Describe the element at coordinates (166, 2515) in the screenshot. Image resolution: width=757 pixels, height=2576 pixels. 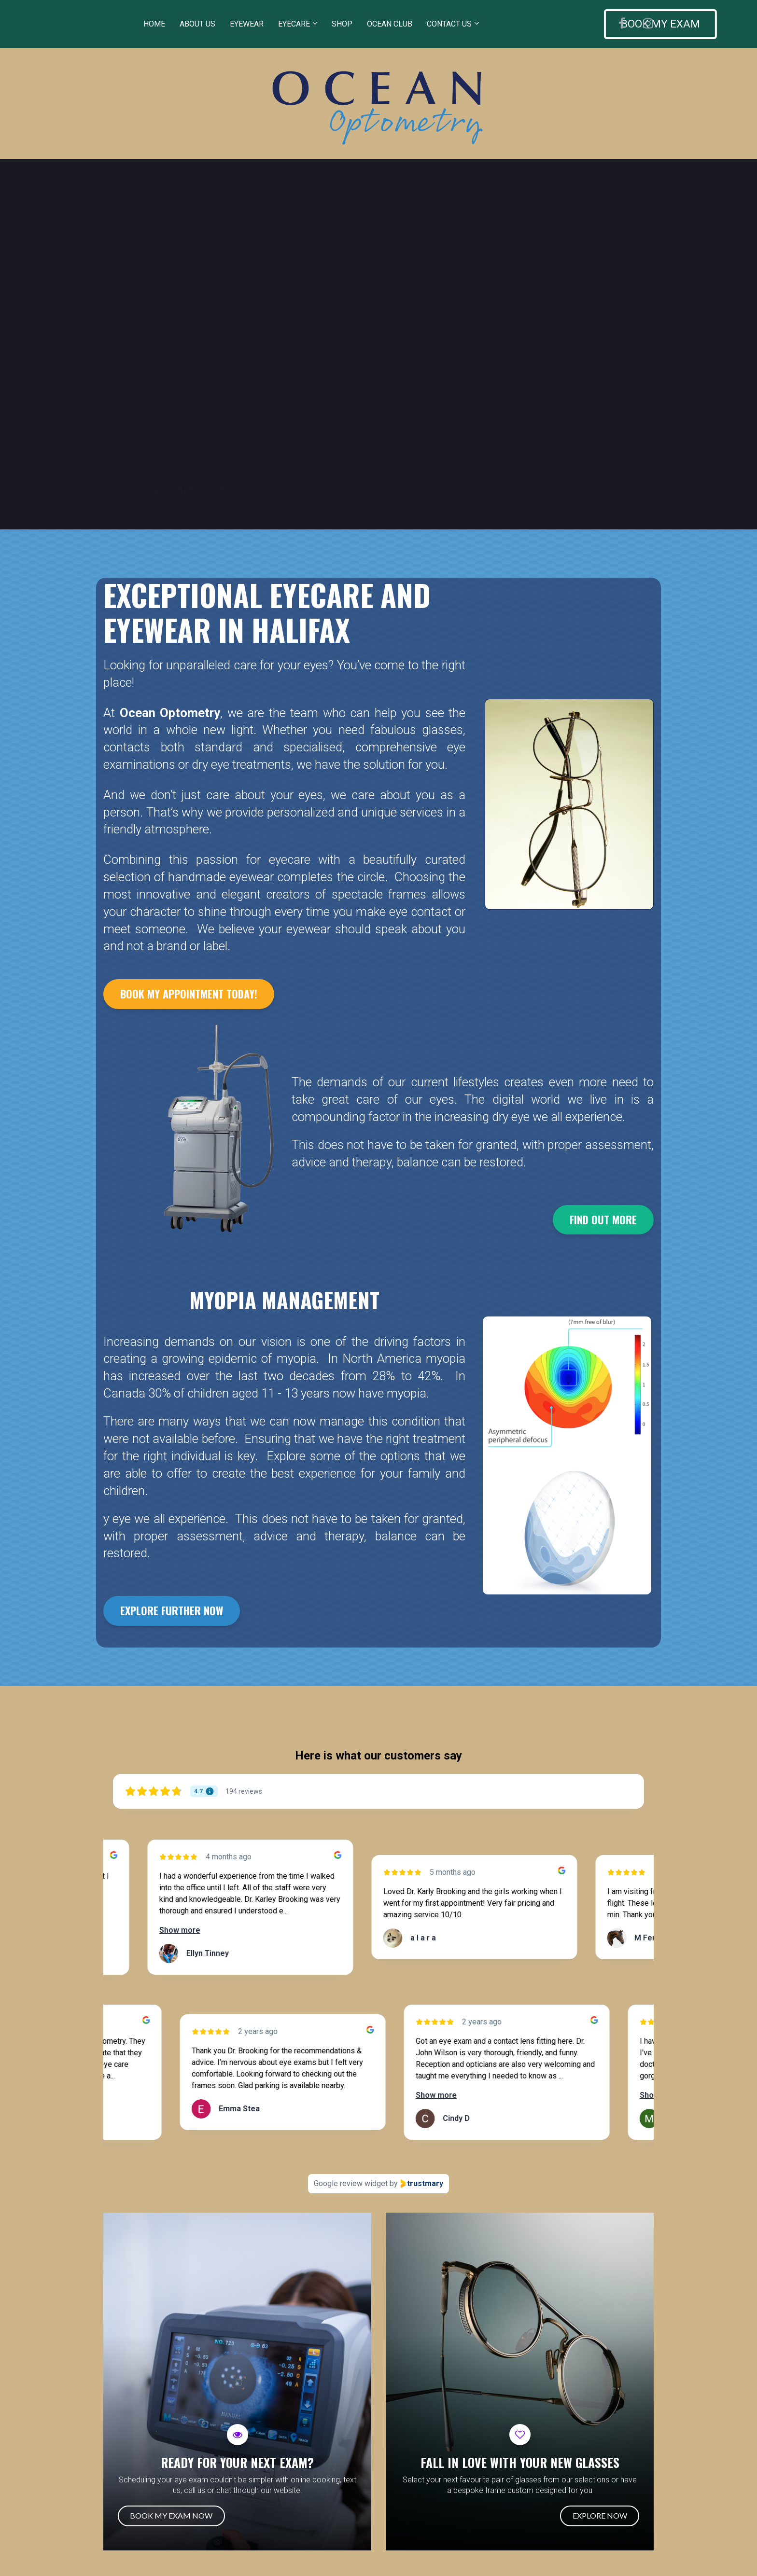
I see `BOOK MY EXAM NOW` at that location.